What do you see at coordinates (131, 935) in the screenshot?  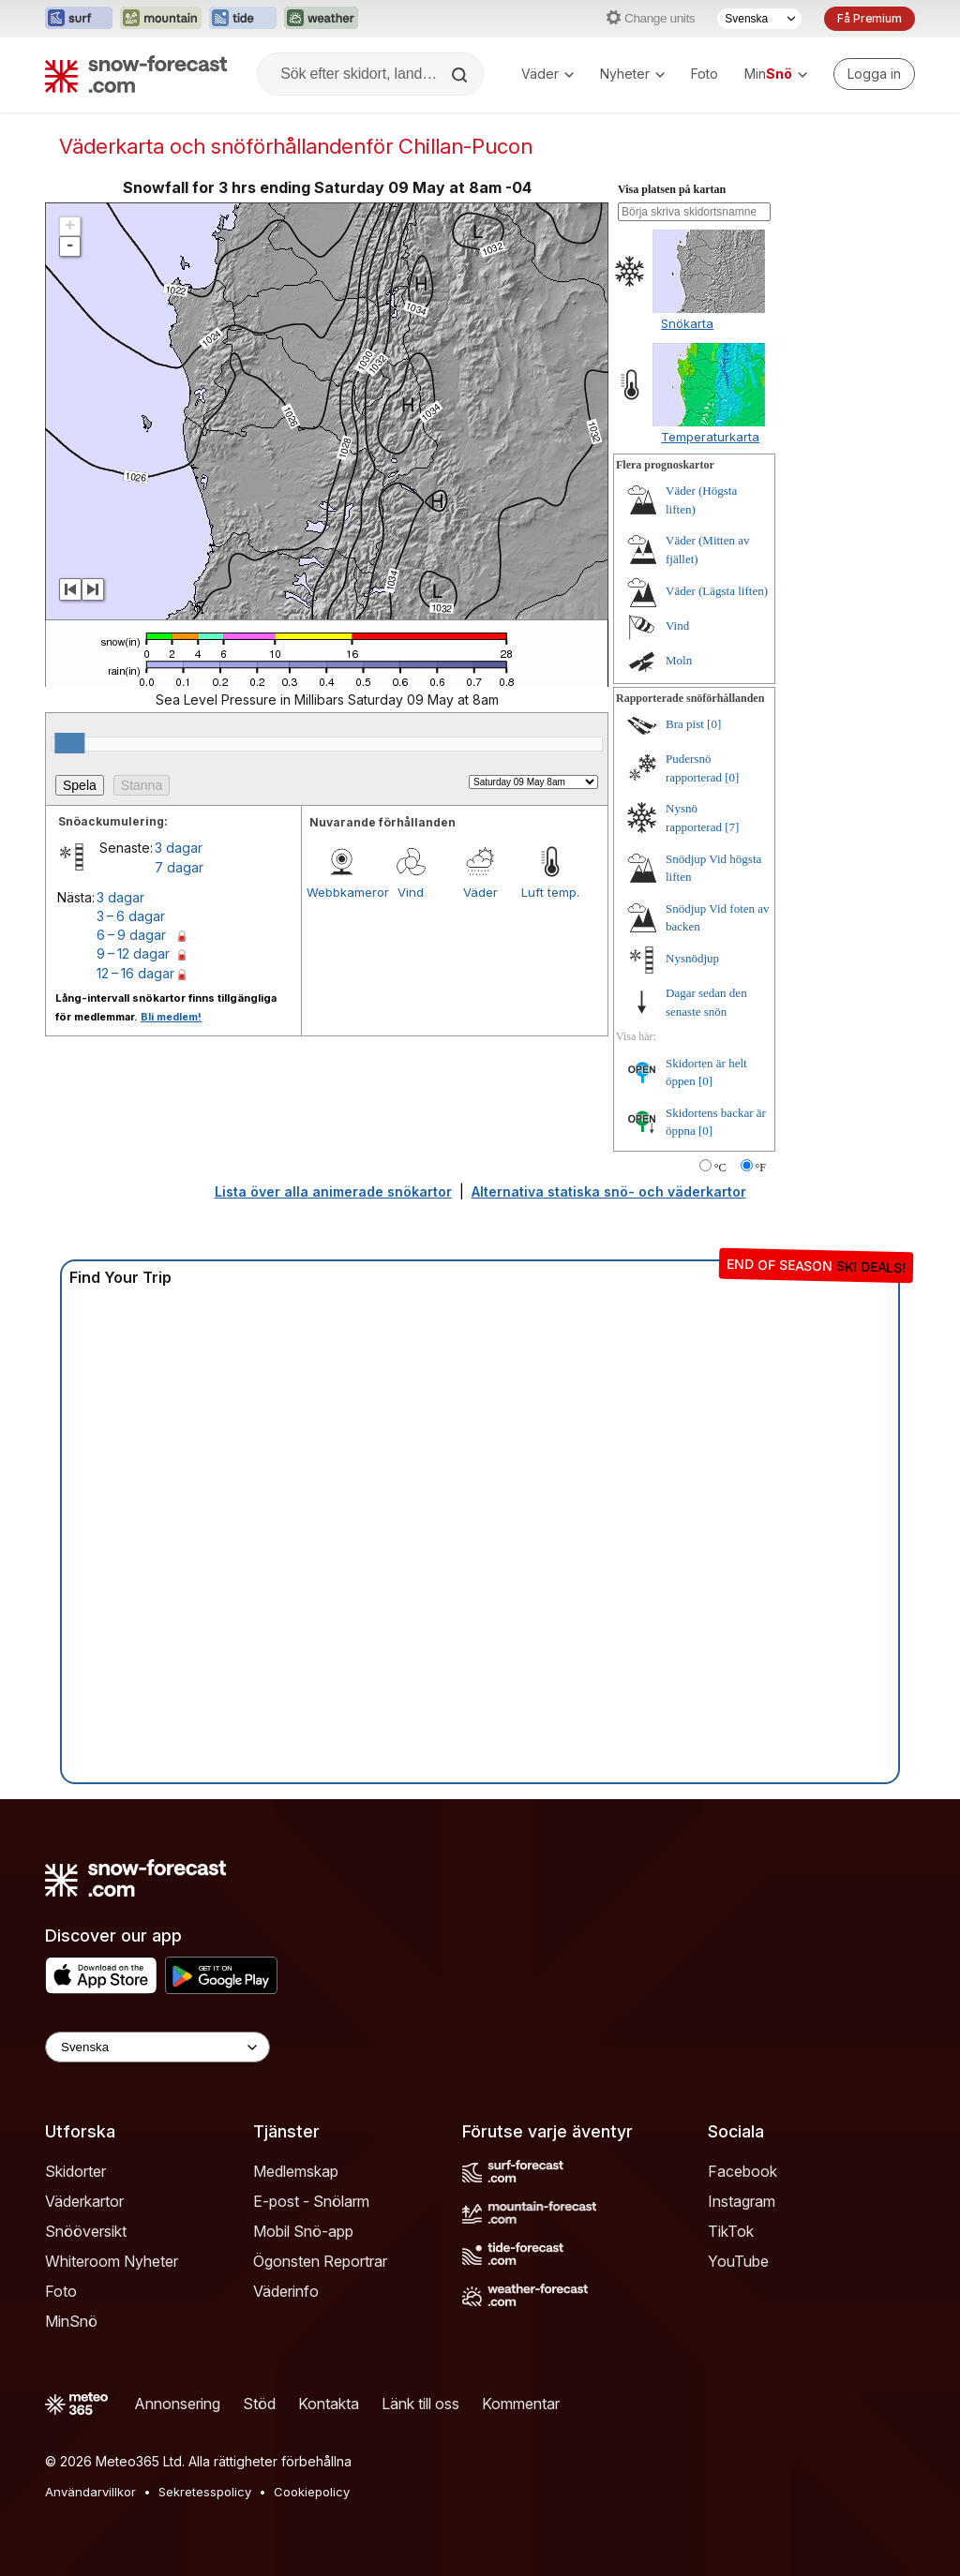 I see `6 – 9 dagar` at bounding box center [131, 935].